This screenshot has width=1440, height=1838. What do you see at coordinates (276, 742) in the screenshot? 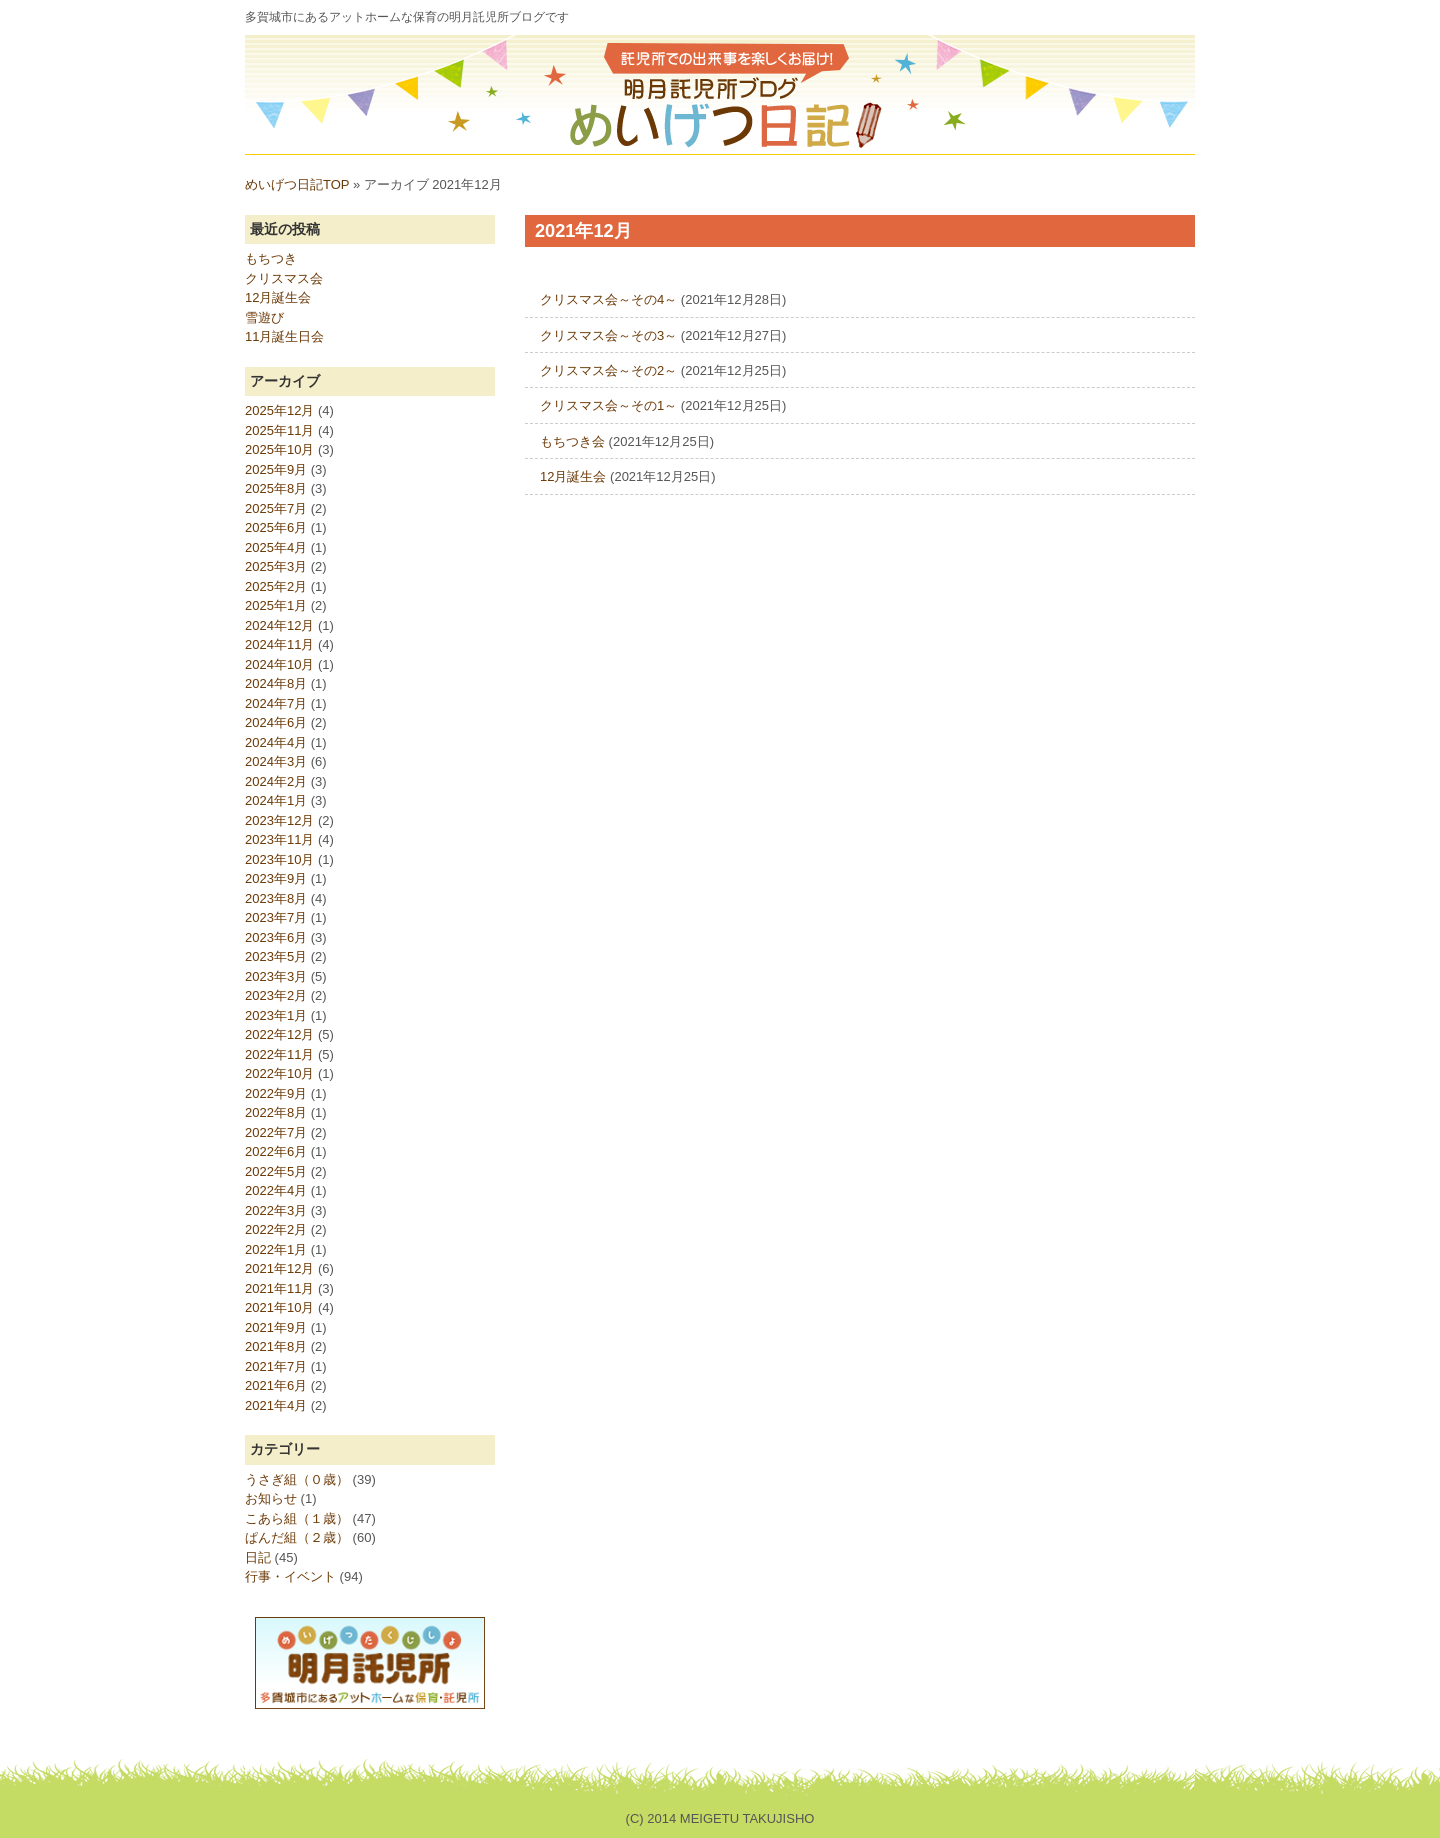
I see `2024年4月` at bounding box center [276, 742].